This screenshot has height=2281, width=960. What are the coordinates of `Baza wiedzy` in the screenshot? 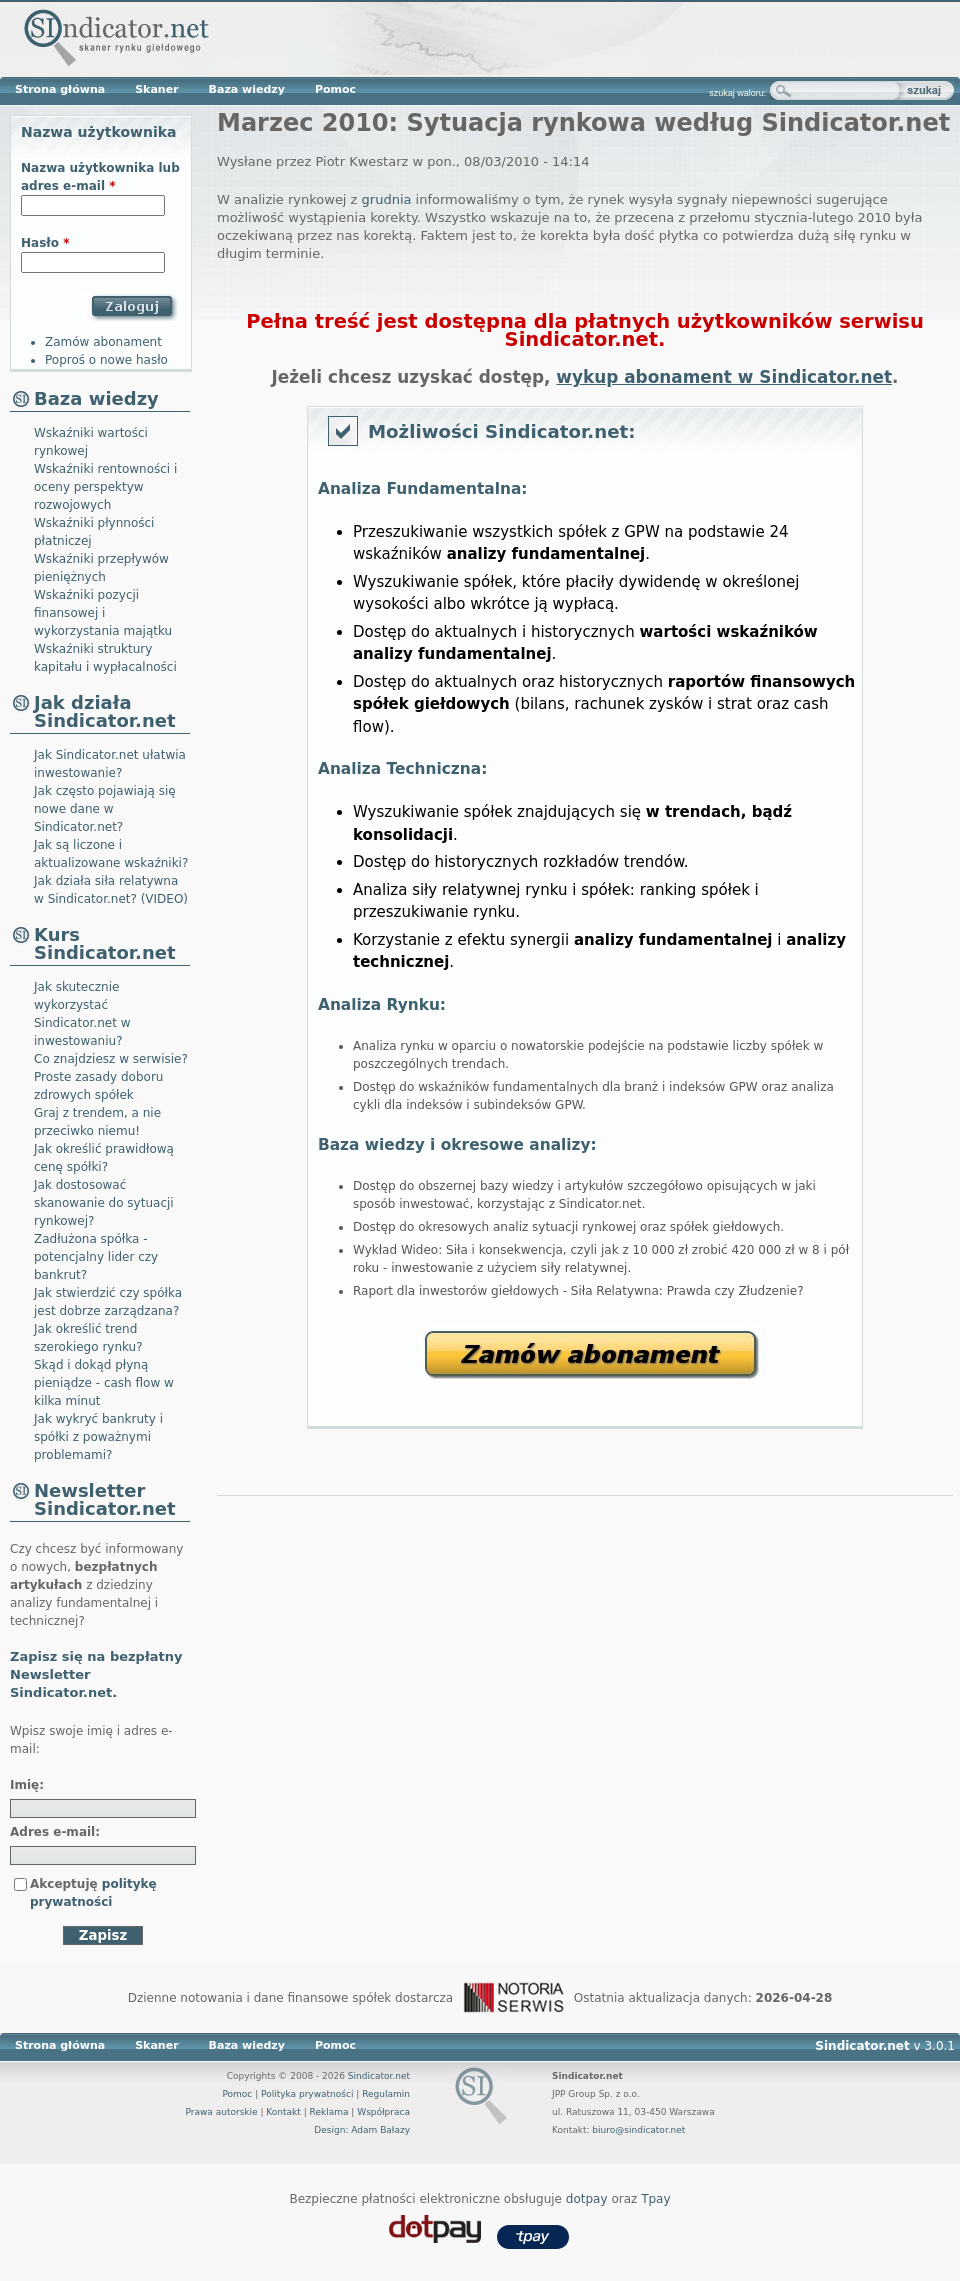 It's located at (247, 89).